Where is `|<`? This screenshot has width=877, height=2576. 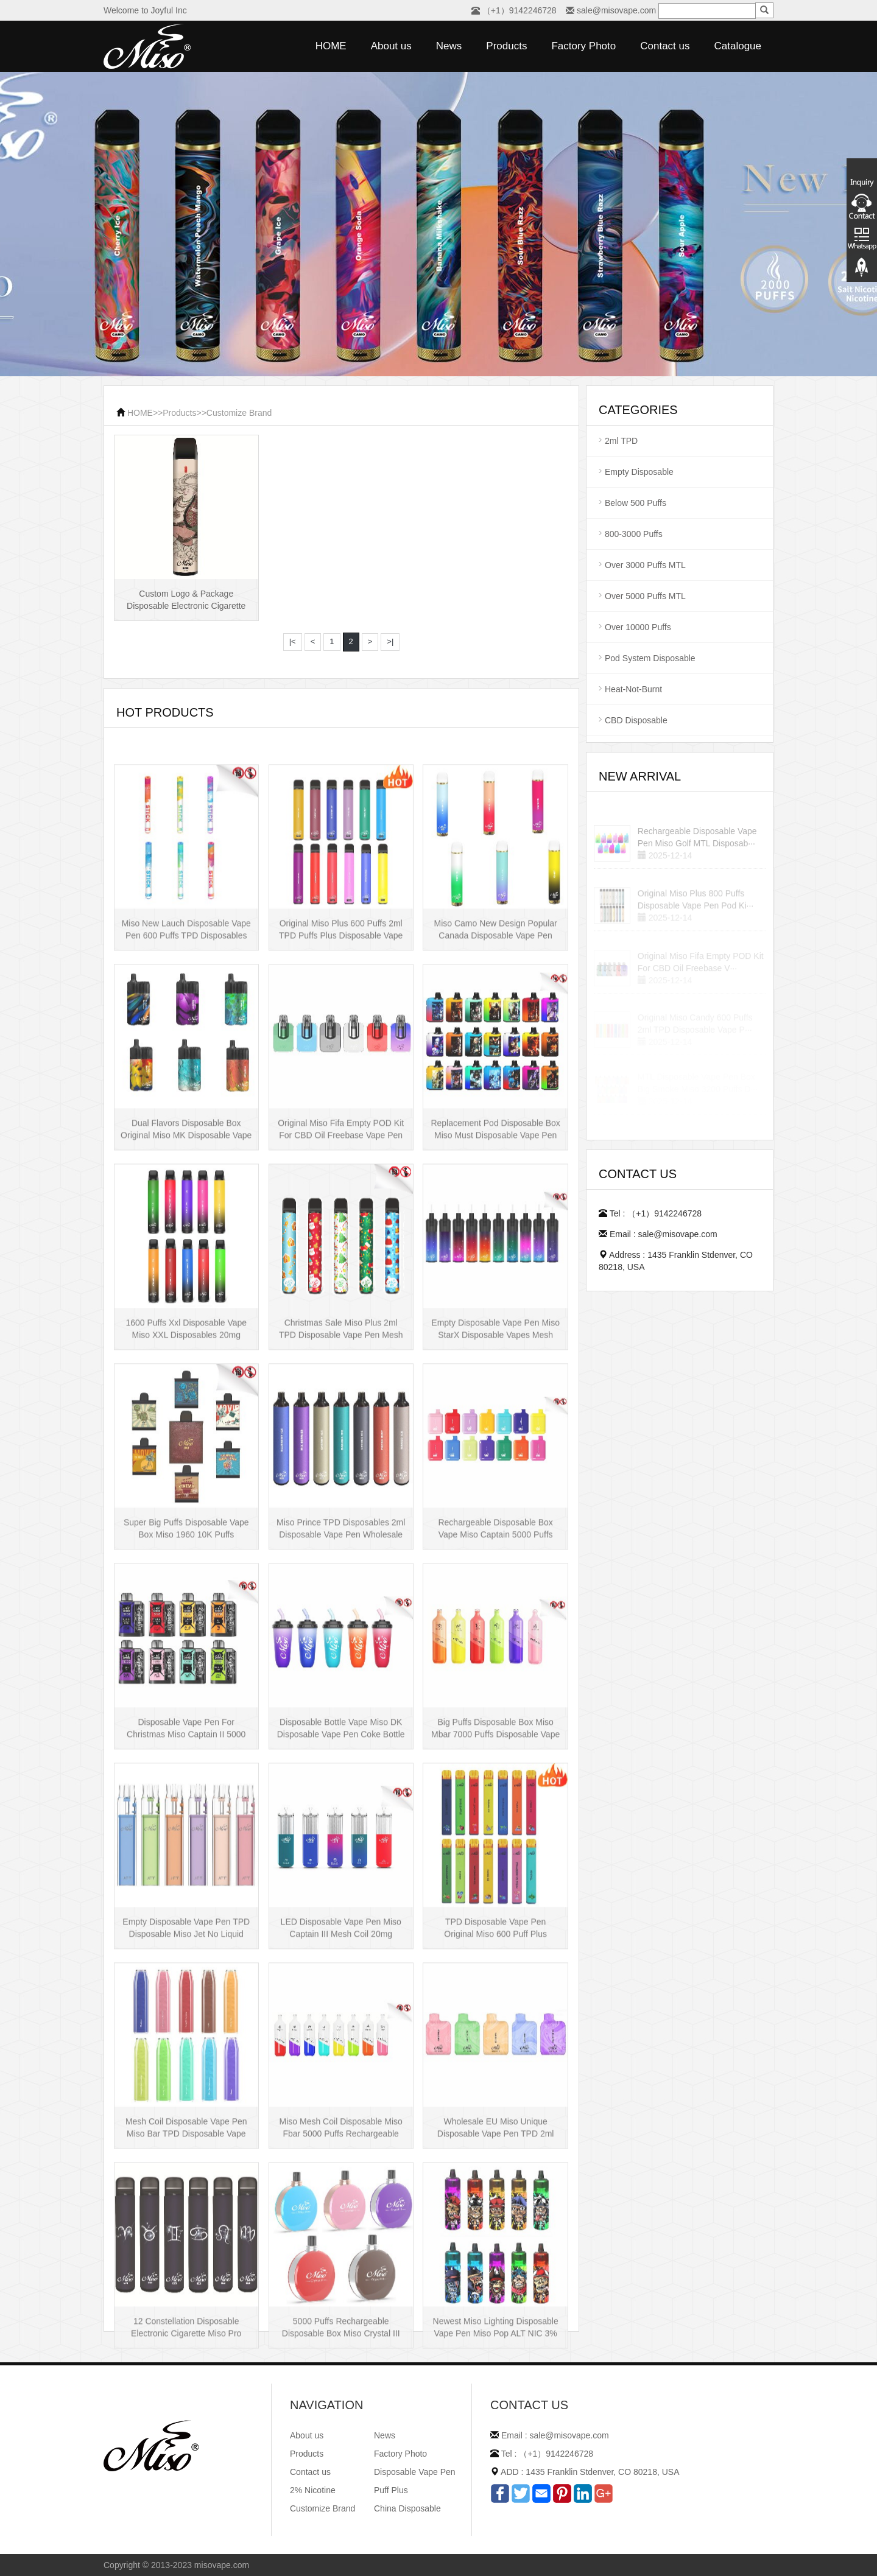
|< is located at coordinates (292, 641).